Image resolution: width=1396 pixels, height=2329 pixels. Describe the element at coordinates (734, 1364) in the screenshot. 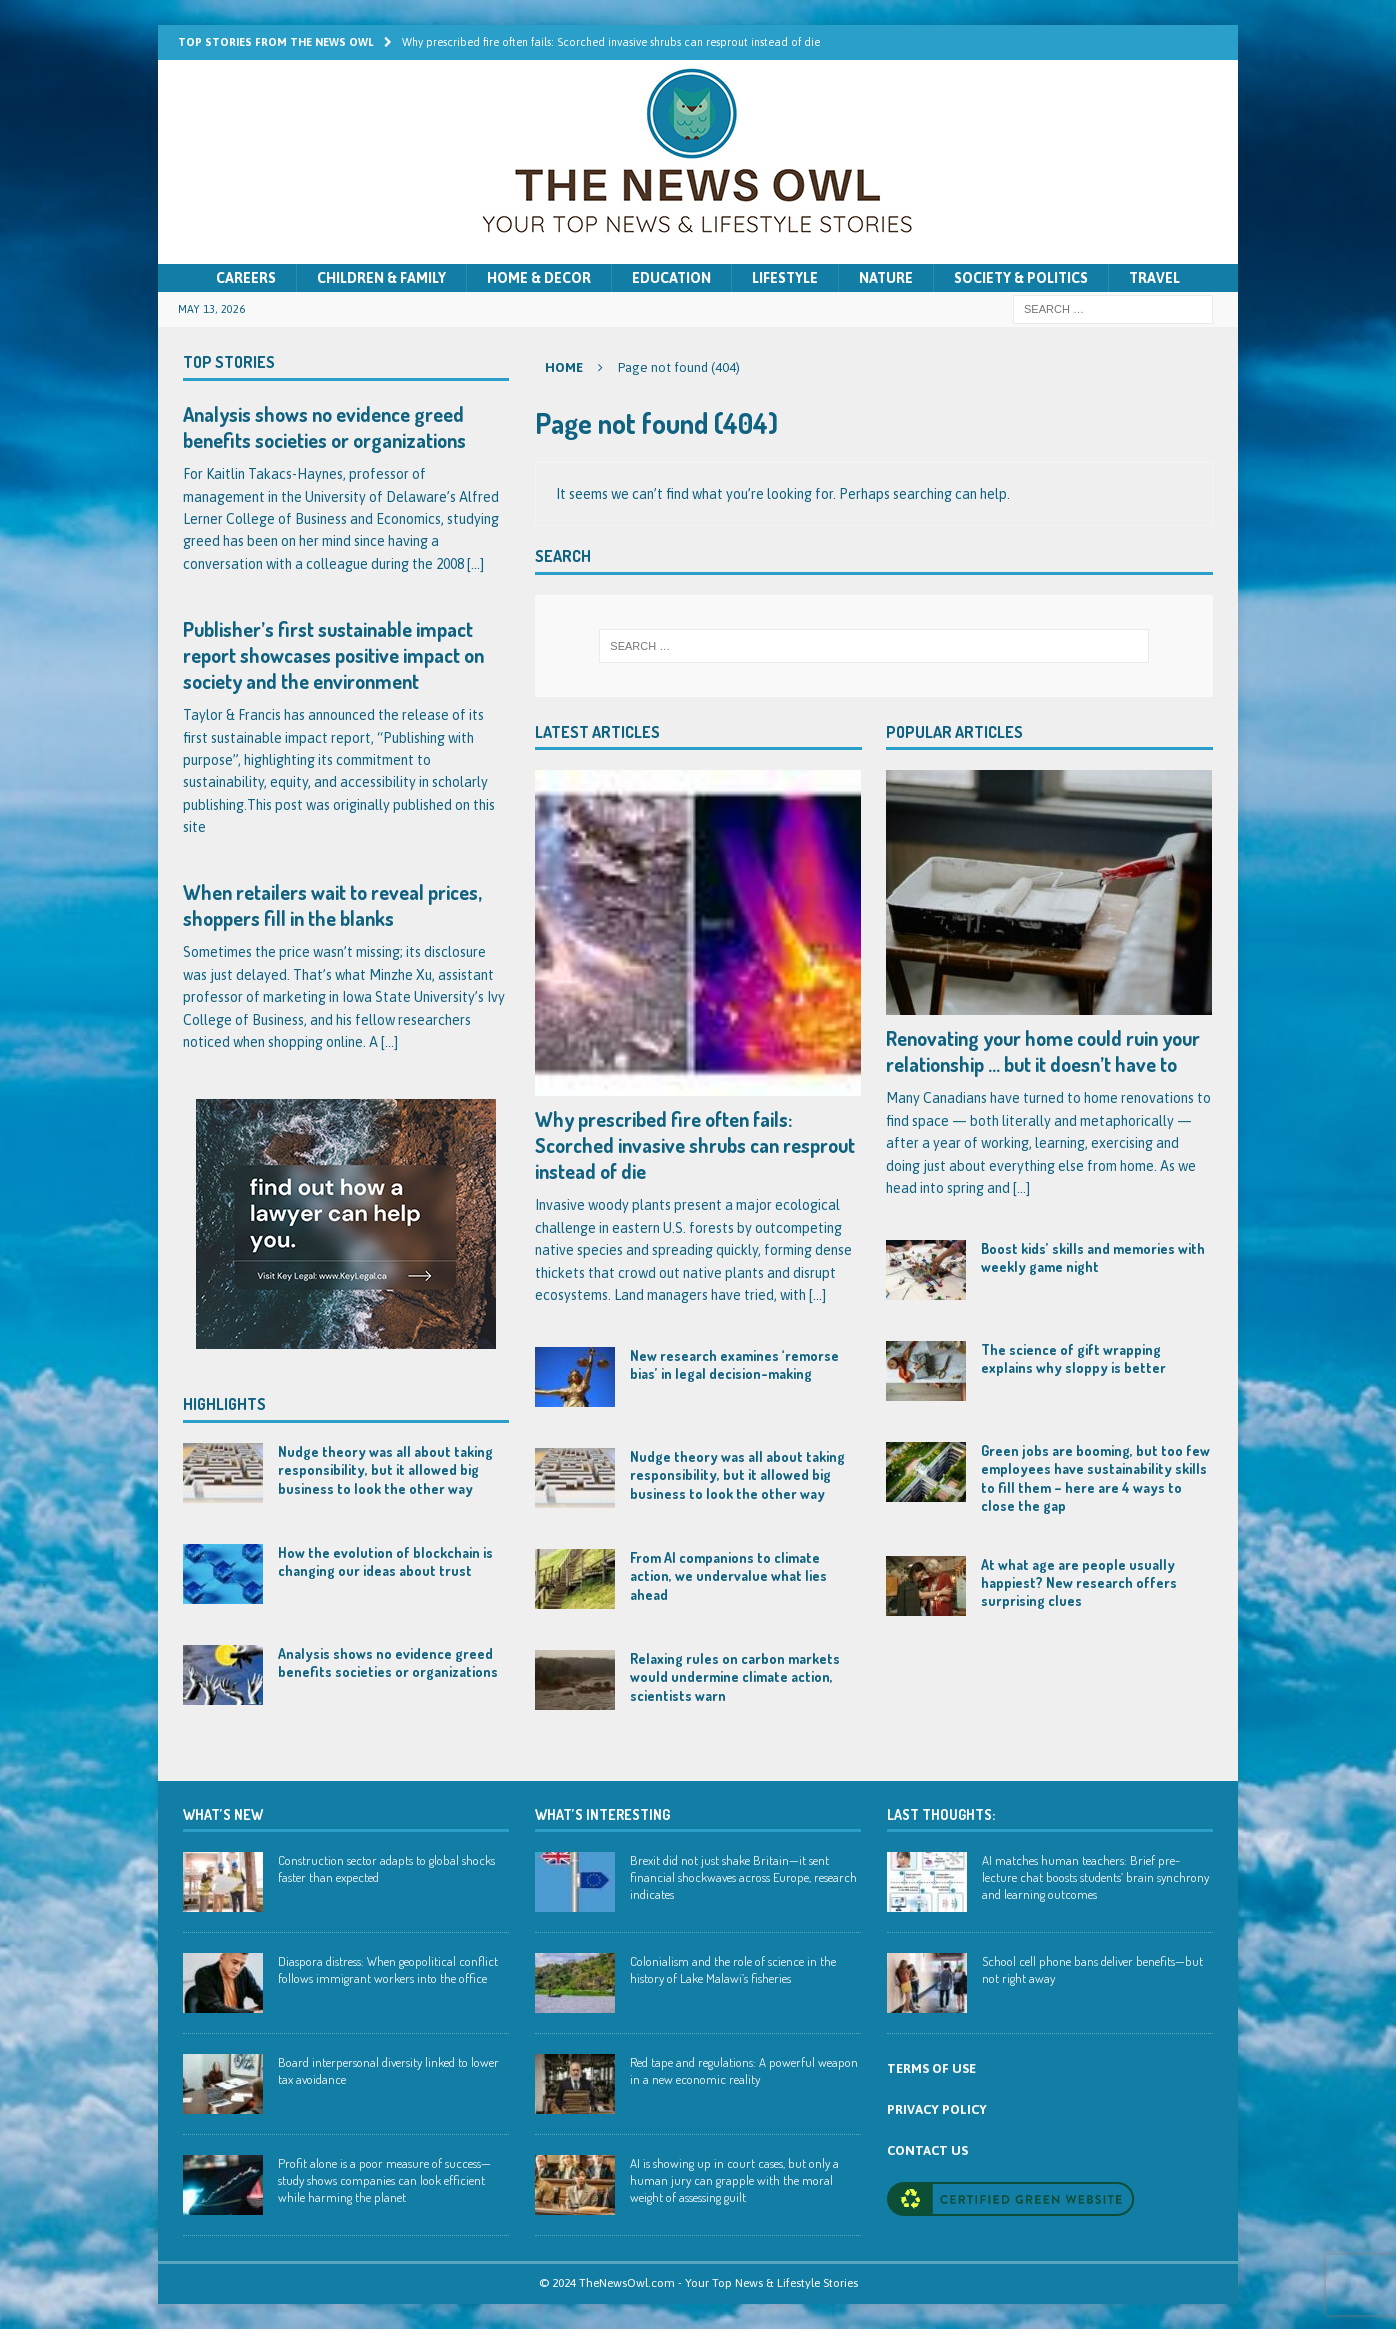

I see `New research examines ‘remorse bias’ in legal decision-making` at that location.